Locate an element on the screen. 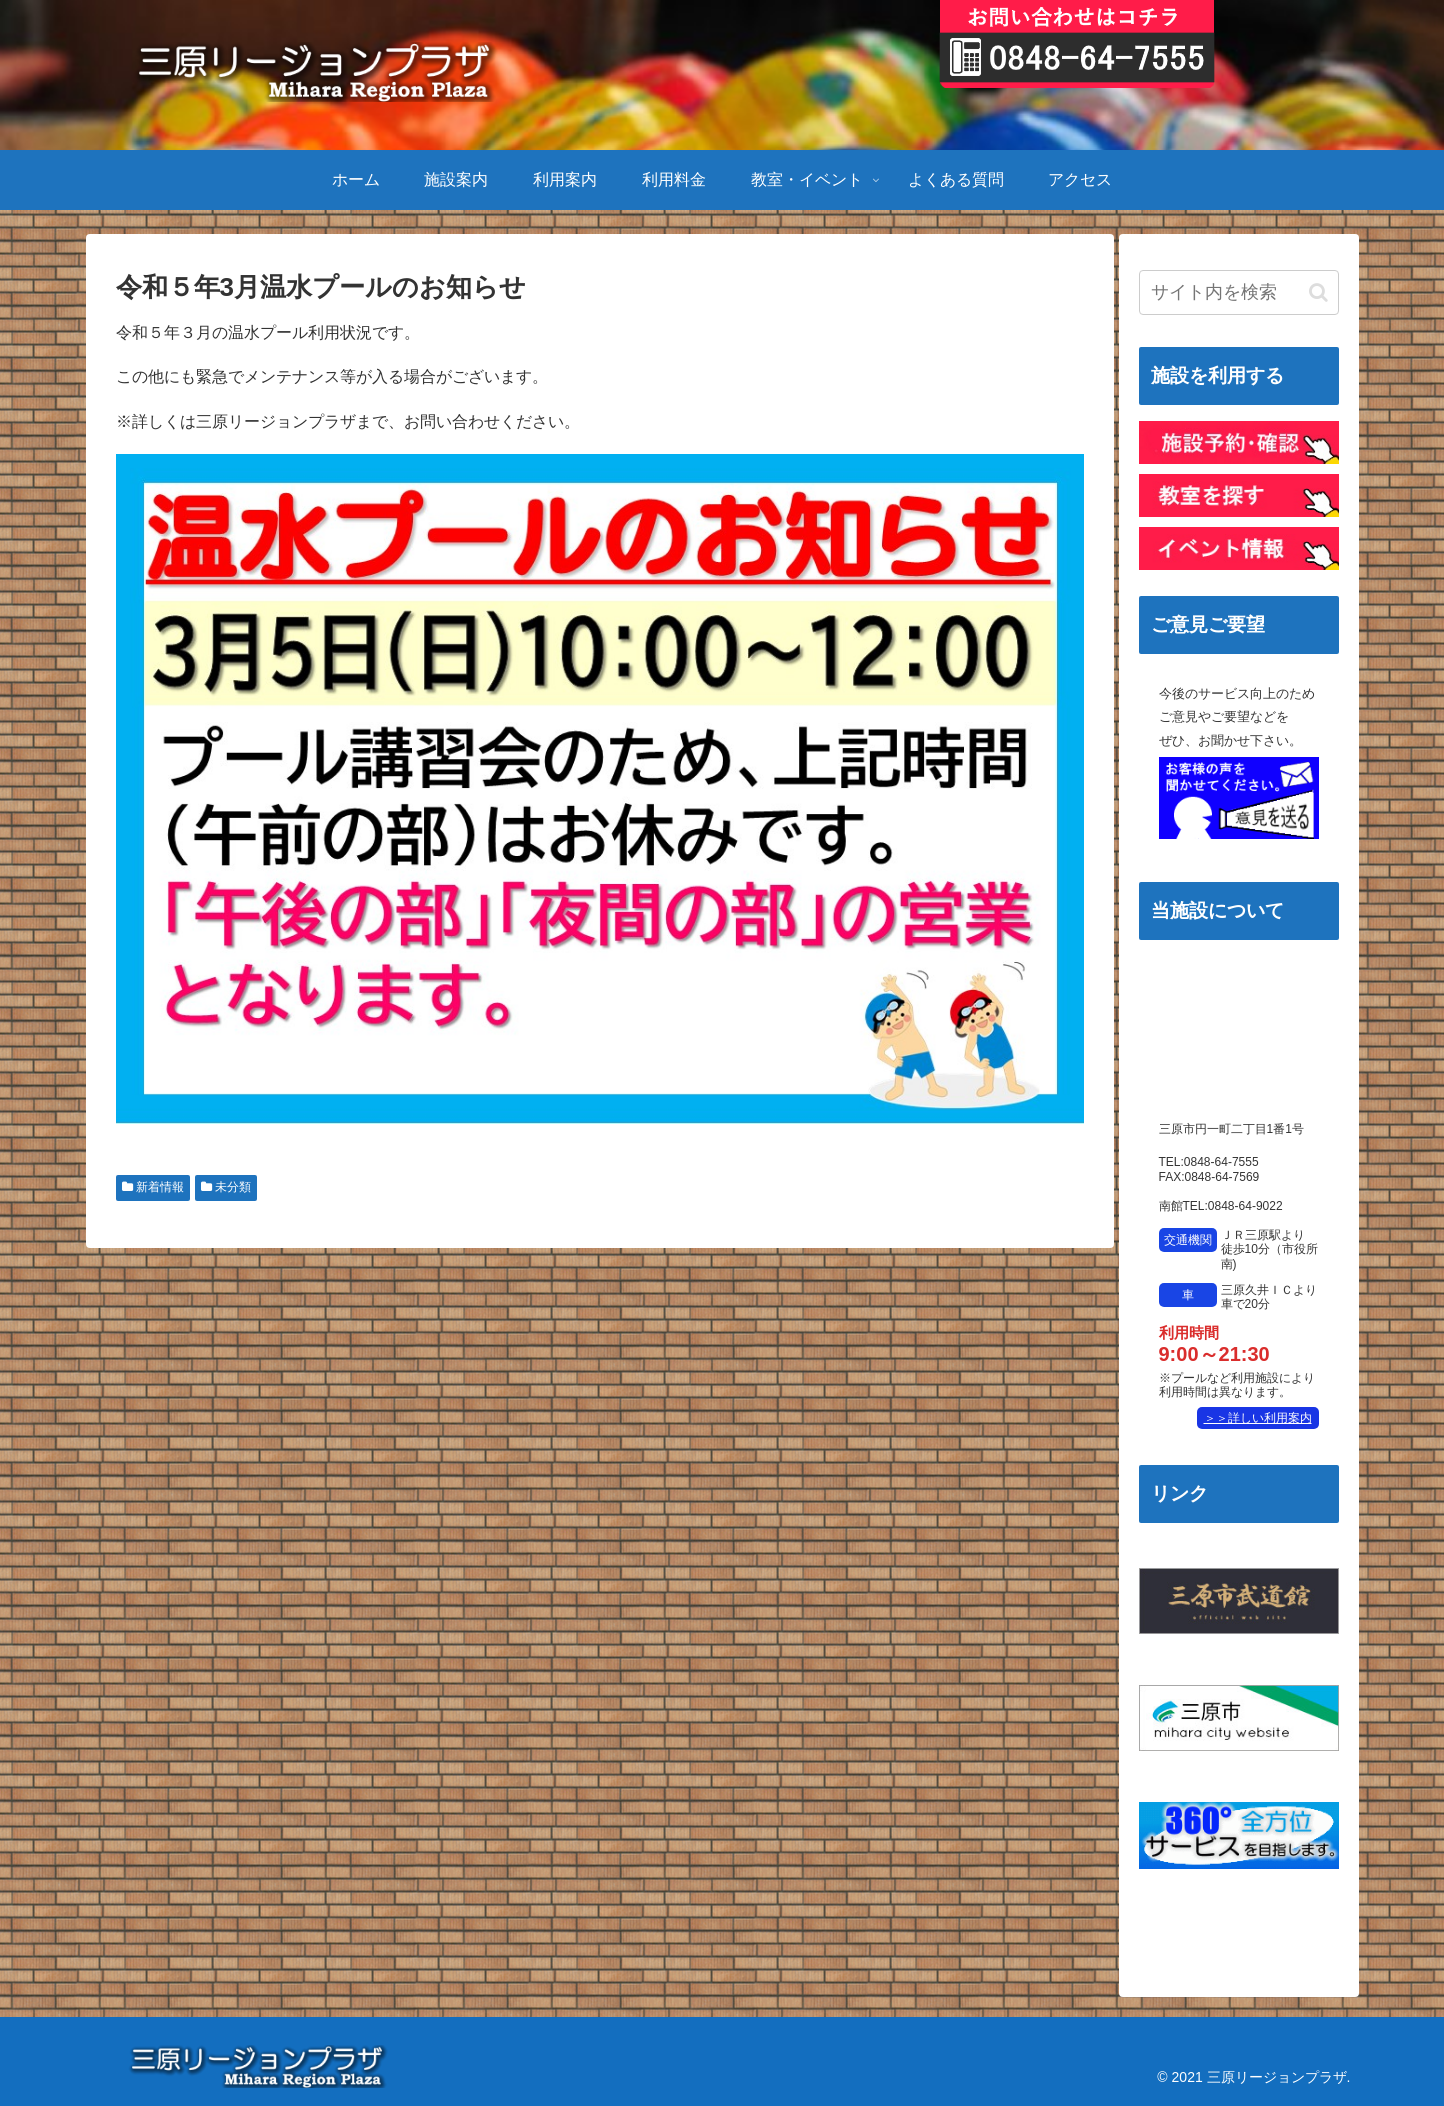 Image resolution: width=1444 pixels, height=2106 pixels. 未分類 is located at coordinates (226, 1187).